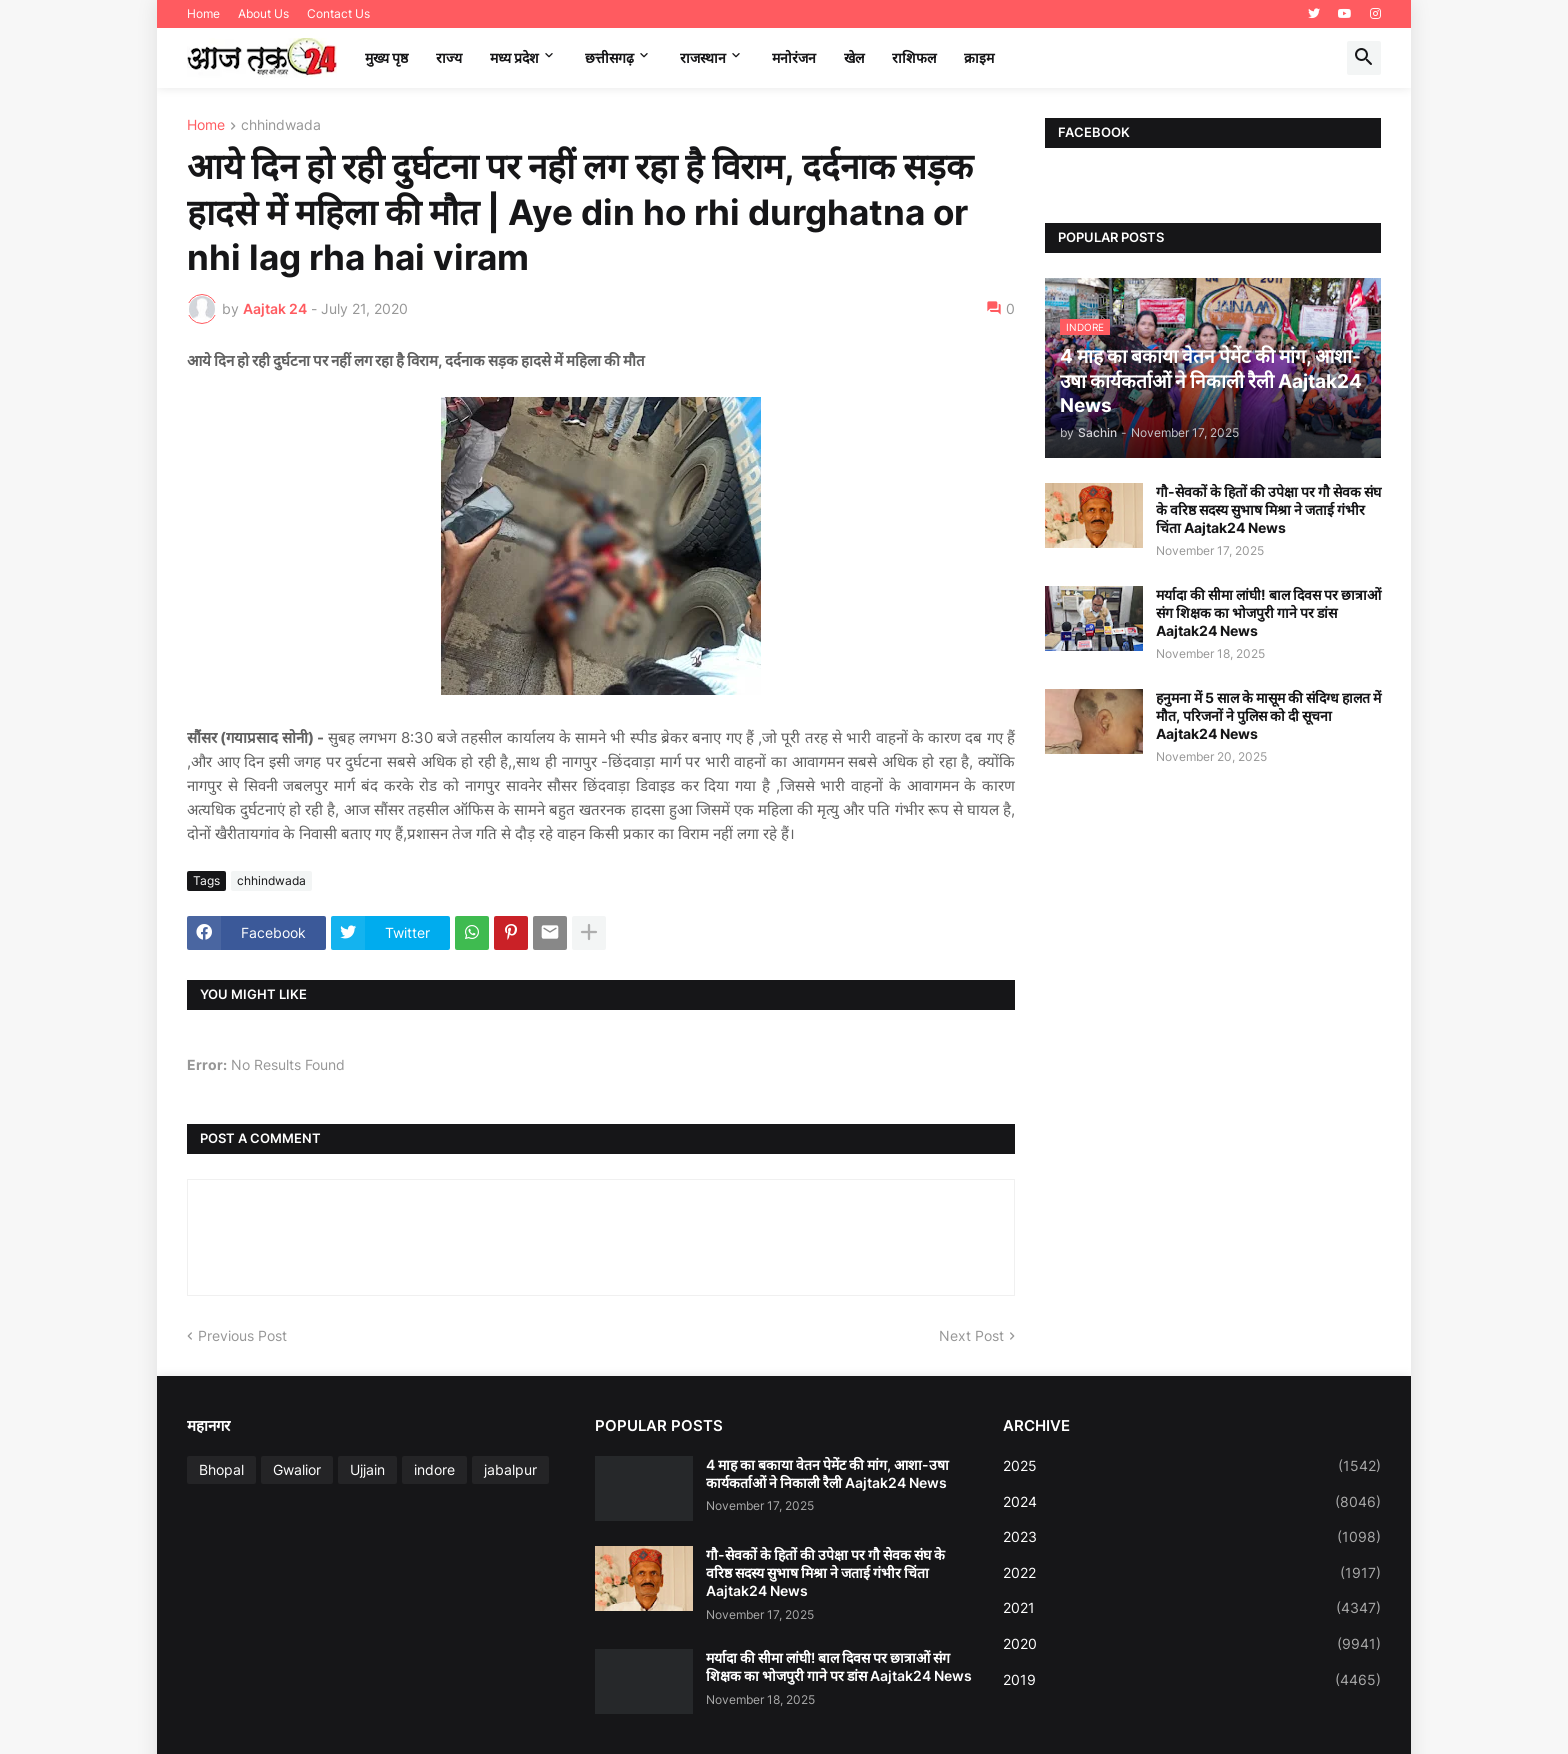 This screenshot has width=1568, height=1754. I want to click on मर्यादा की सीमा लांघी! बाल दिवस पर छात्राओं संग शिक्षक का भोजपुरी गाने पर डांस Aajtak24 News, so click(1268, 612).